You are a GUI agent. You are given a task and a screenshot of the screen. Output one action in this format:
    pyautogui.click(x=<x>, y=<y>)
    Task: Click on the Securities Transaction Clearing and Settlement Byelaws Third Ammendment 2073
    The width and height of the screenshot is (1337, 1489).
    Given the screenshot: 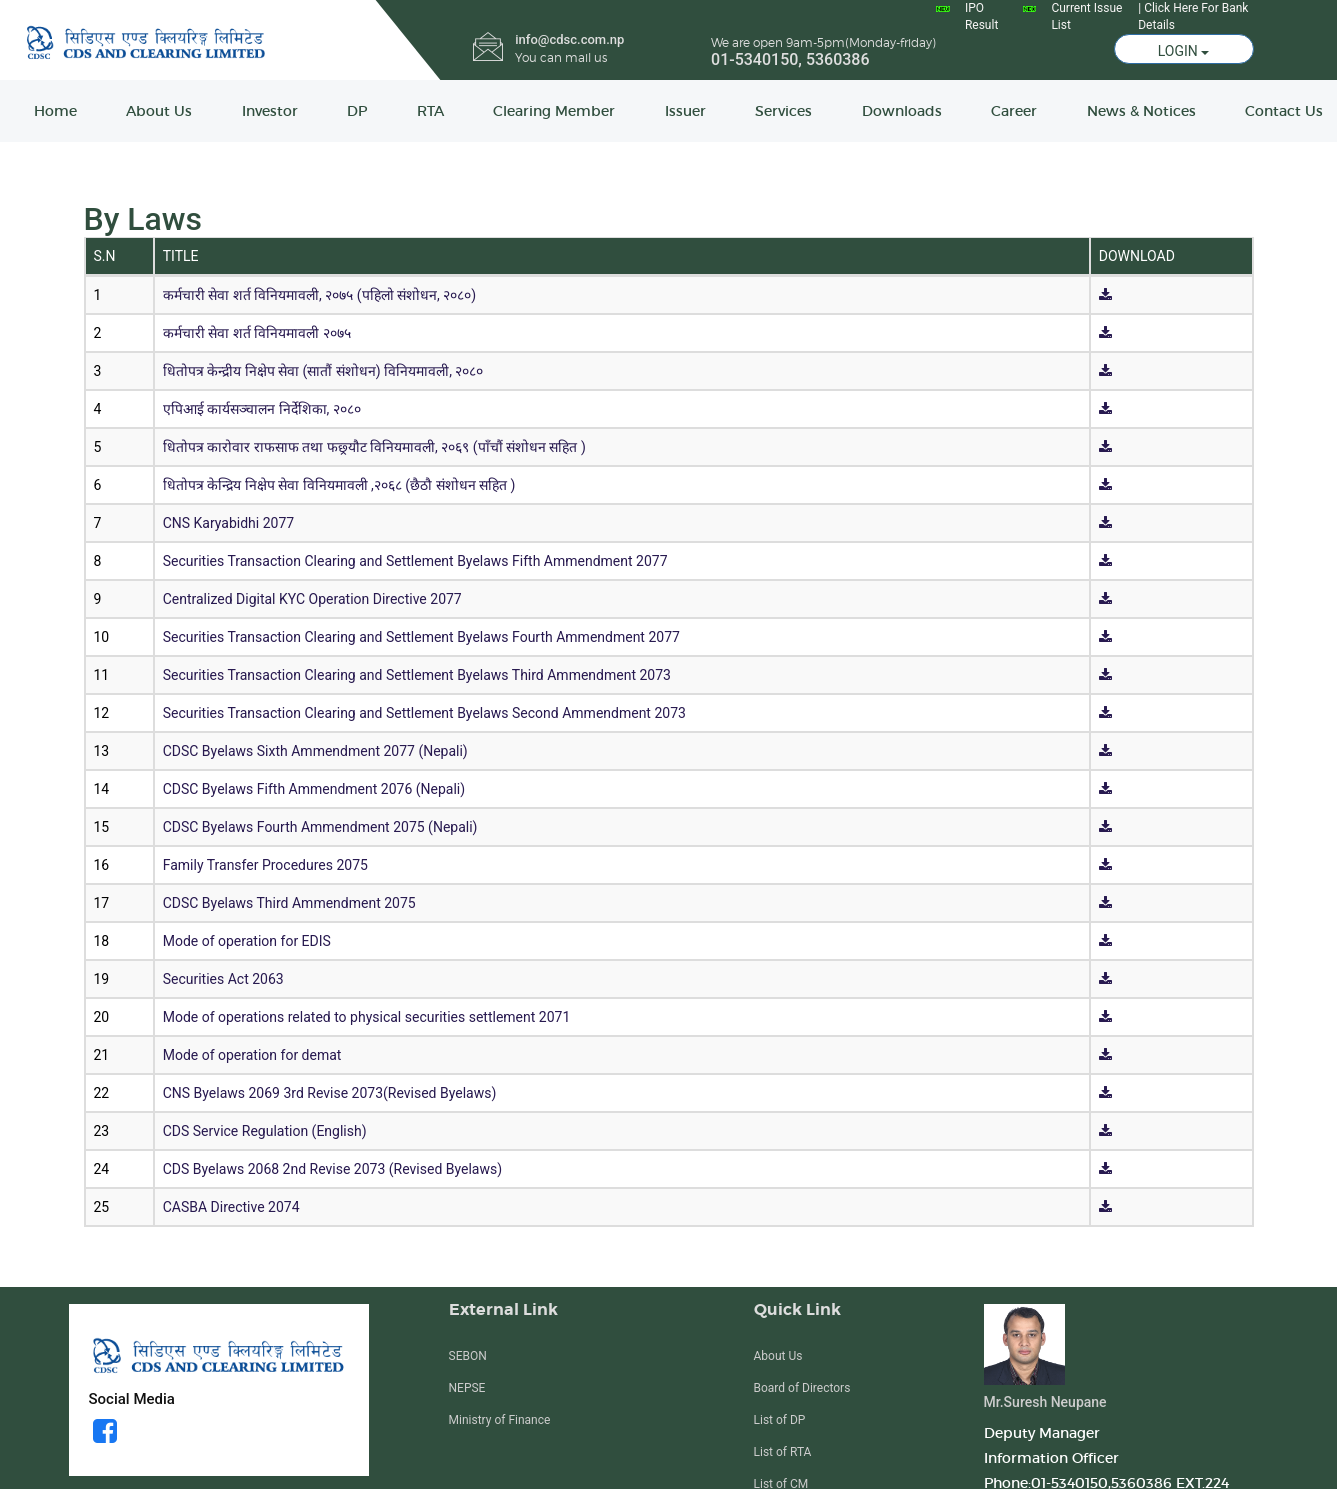 What is the action you would take?
    pyautogui.click(x=417, y=675)
    